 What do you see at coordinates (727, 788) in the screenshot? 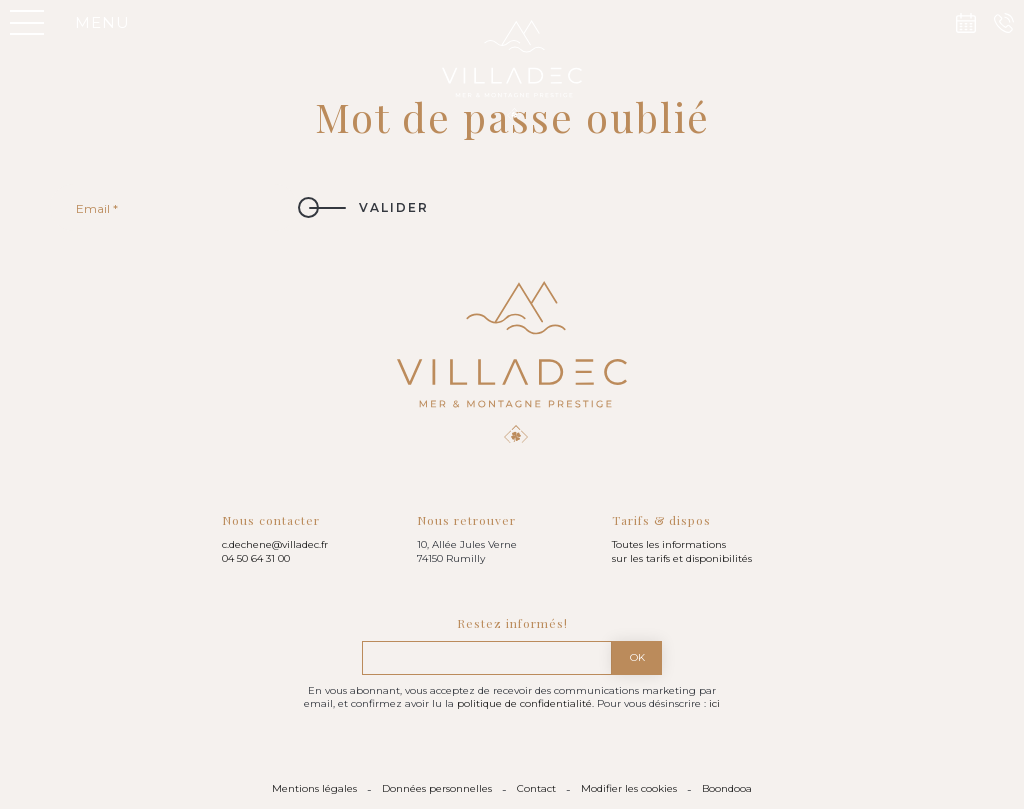
I see `Boondooa` at bounding box center [727, 788].